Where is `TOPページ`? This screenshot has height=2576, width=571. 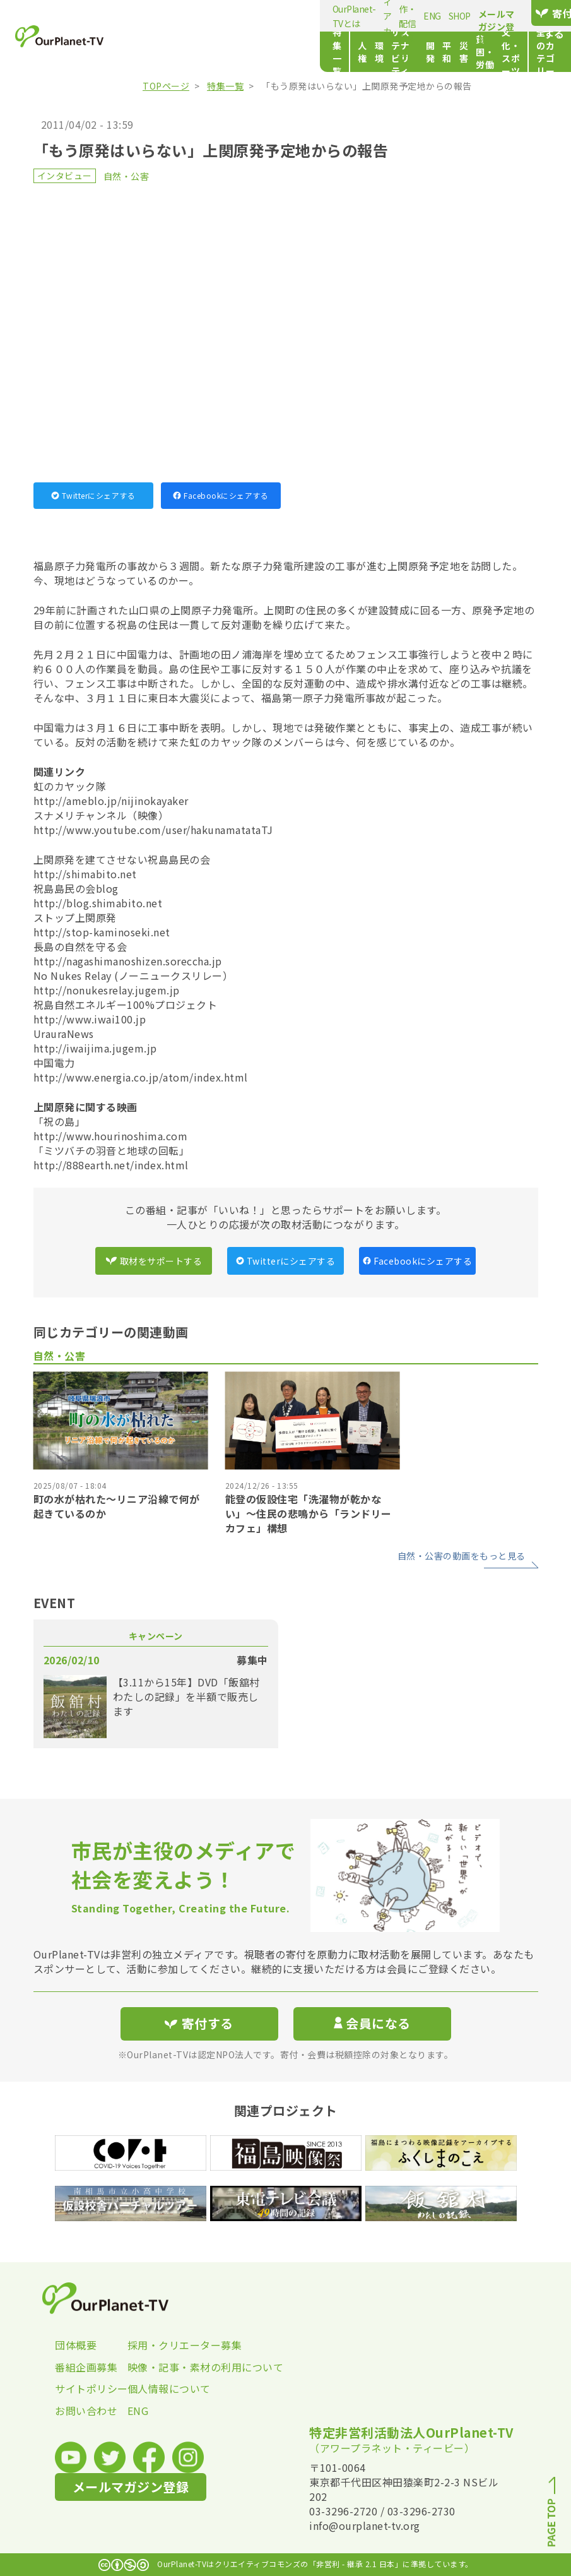 TOPページ is located at coordinates (166, 86).